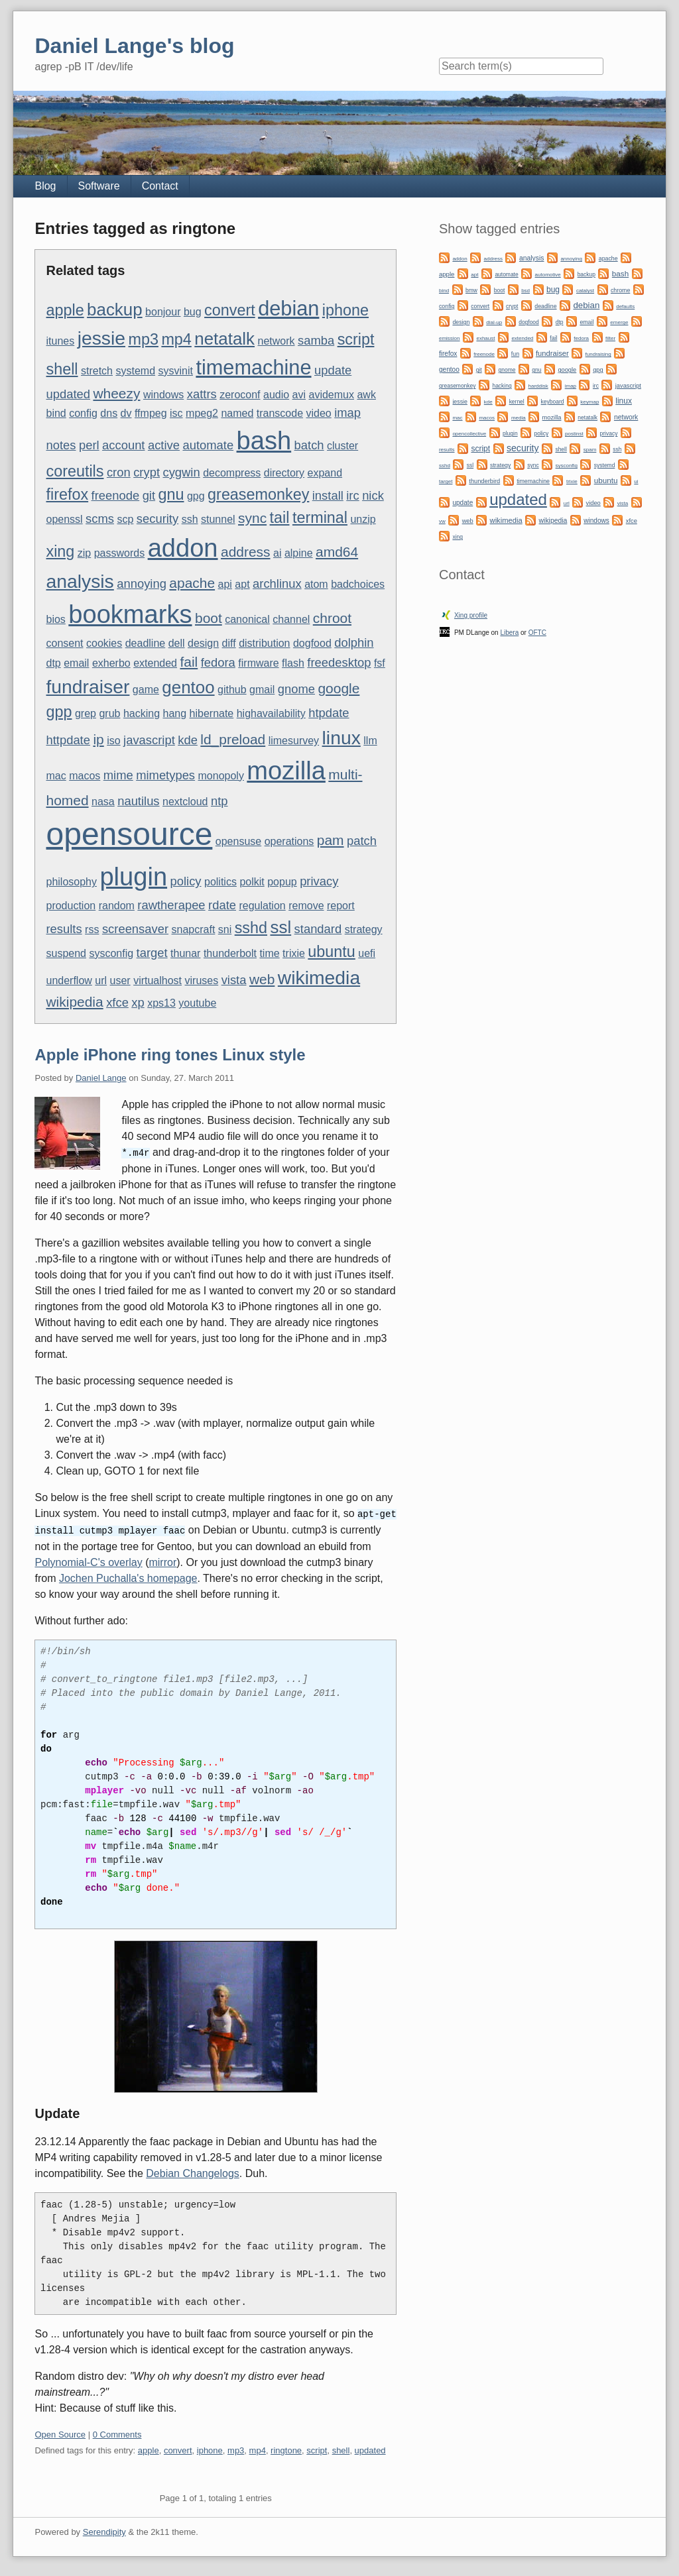  I want to click on openssl, so click(64, 519).